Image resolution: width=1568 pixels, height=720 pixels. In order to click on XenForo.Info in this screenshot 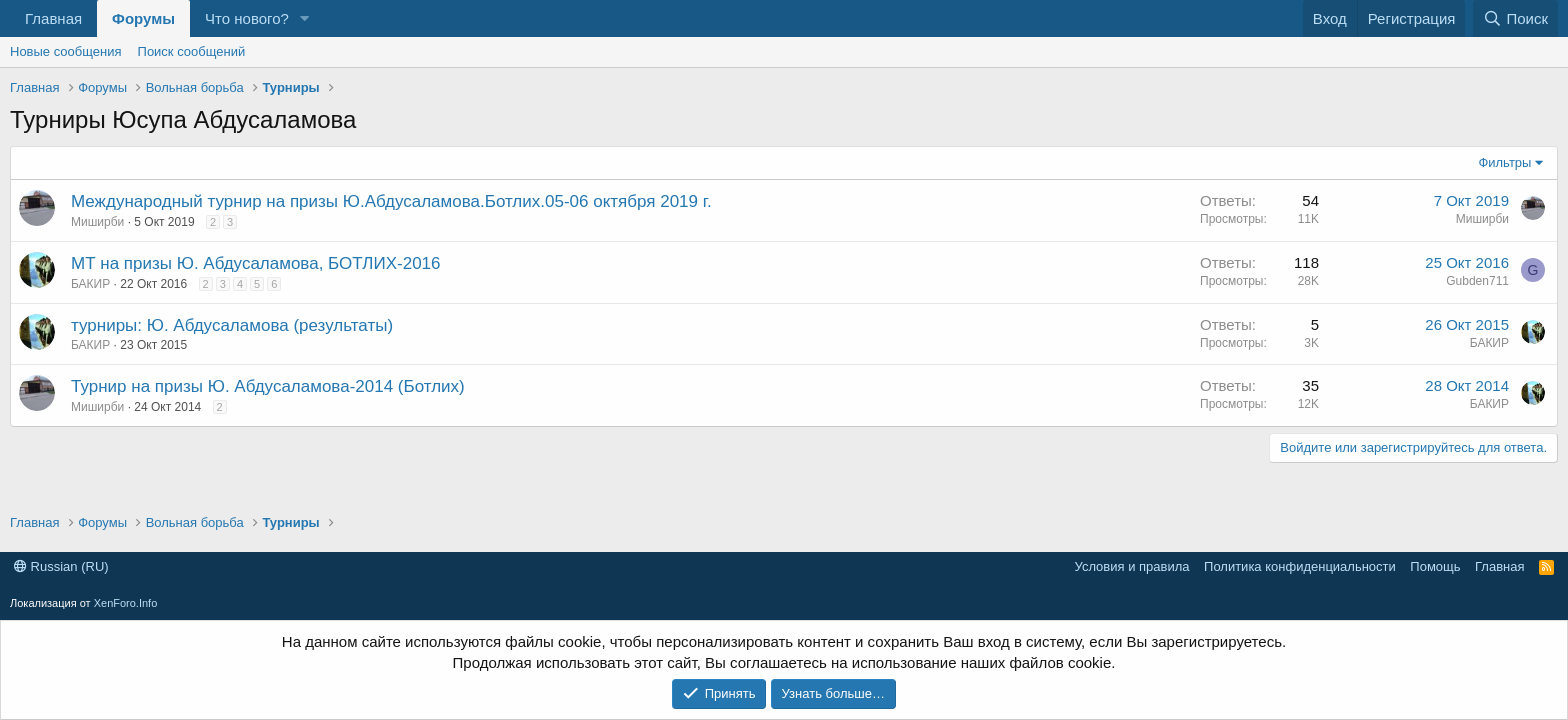, I will do `click(126, 603)`.